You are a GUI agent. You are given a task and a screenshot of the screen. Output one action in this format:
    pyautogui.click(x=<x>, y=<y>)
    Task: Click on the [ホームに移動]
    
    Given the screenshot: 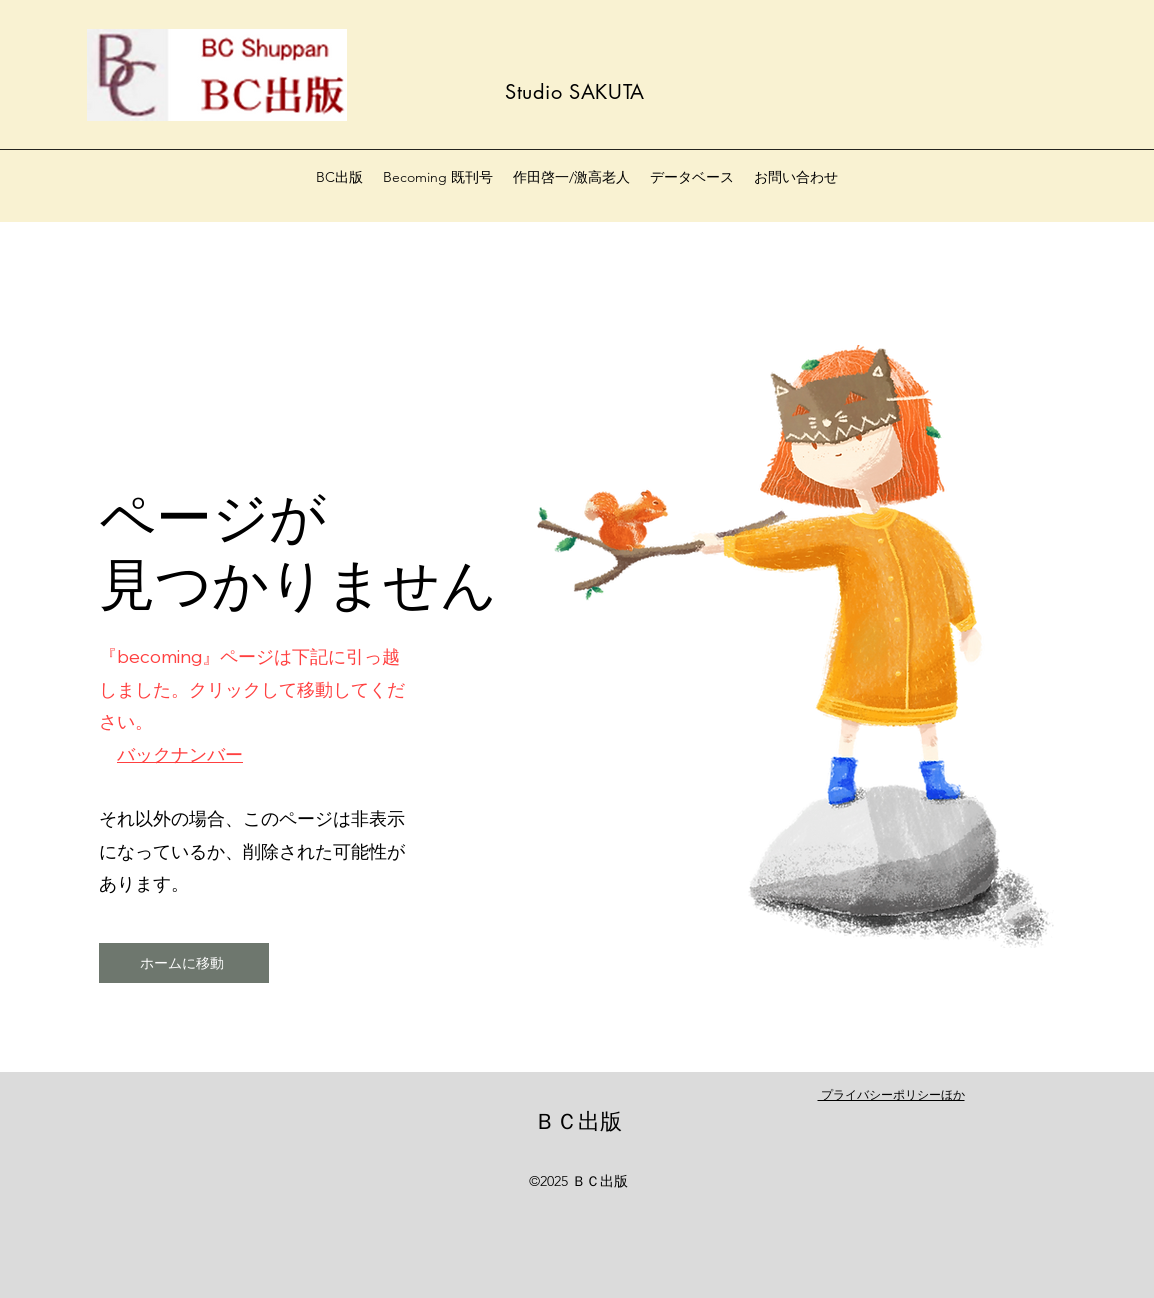 What is the action you would take?
    pyautogui.click(x=184, y=963)
    